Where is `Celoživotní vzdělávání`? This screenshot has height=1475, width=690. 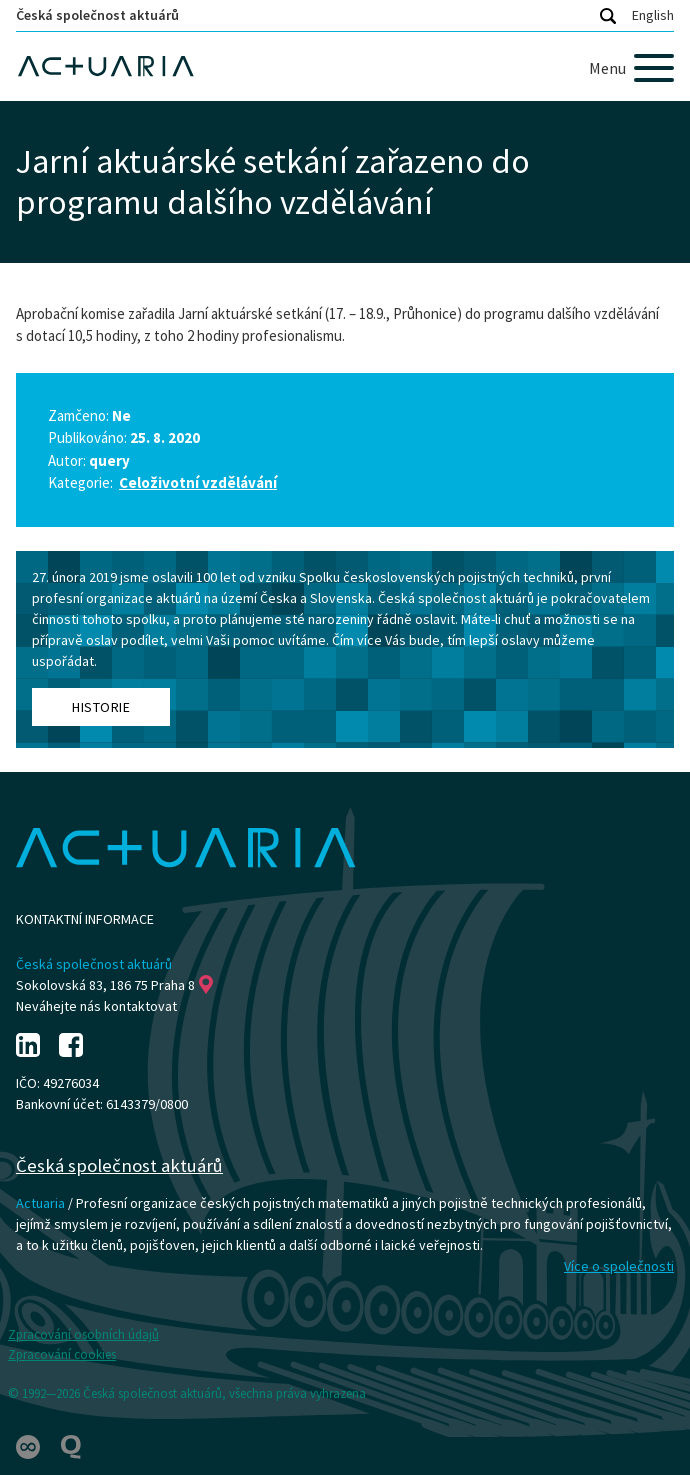 Celoživotní vzdělávání is located at coordinates (198, 482).